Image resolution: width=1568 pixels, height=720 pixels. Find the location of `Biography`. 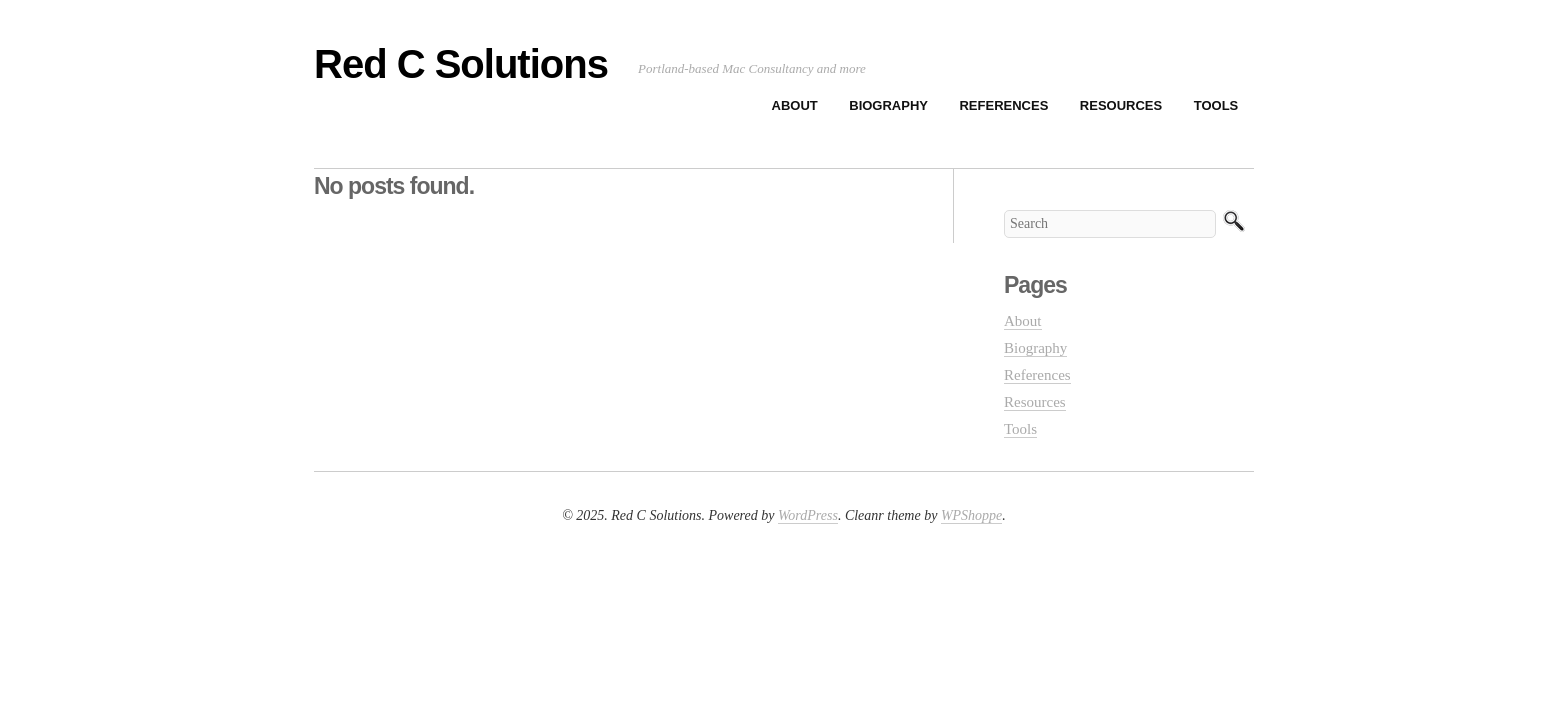

Biography is located at coordinates (888, 105).